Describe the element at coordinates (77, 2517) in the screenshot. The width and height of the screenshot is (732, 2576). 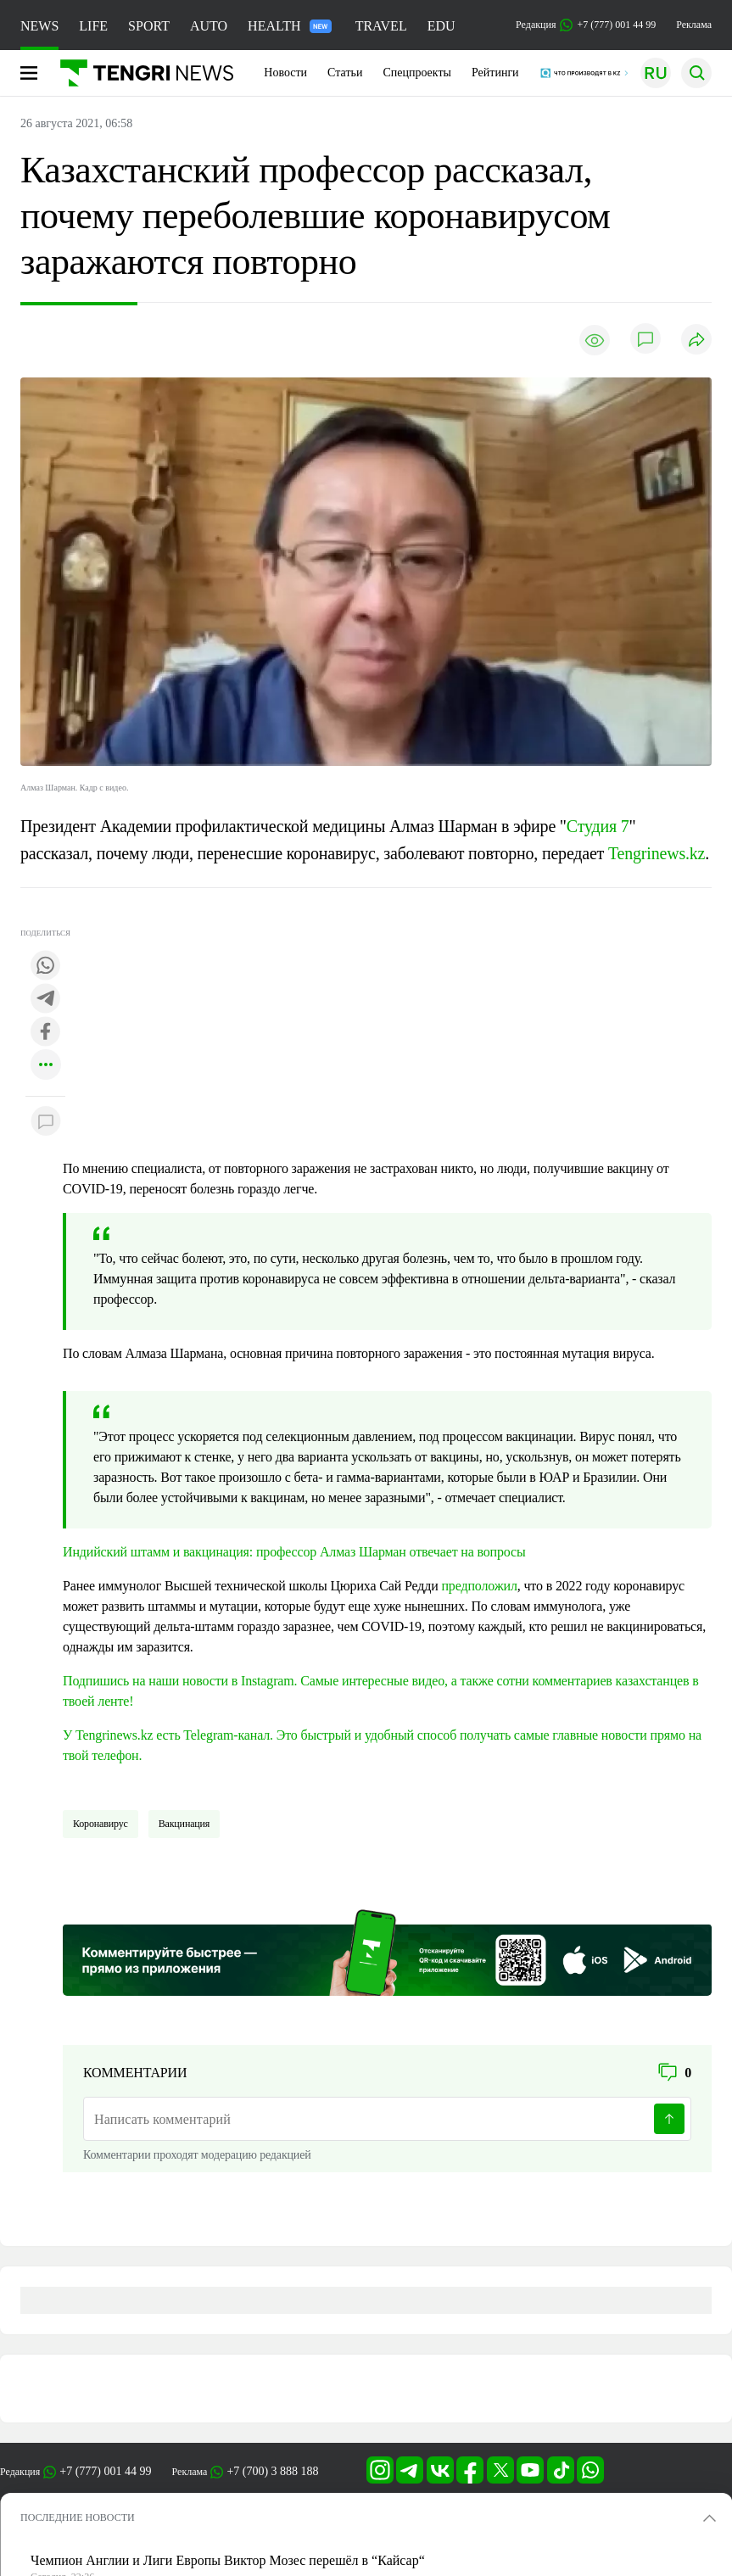
I see `ПОСЛЕДНИЕ НОВОСТИ` at that location.